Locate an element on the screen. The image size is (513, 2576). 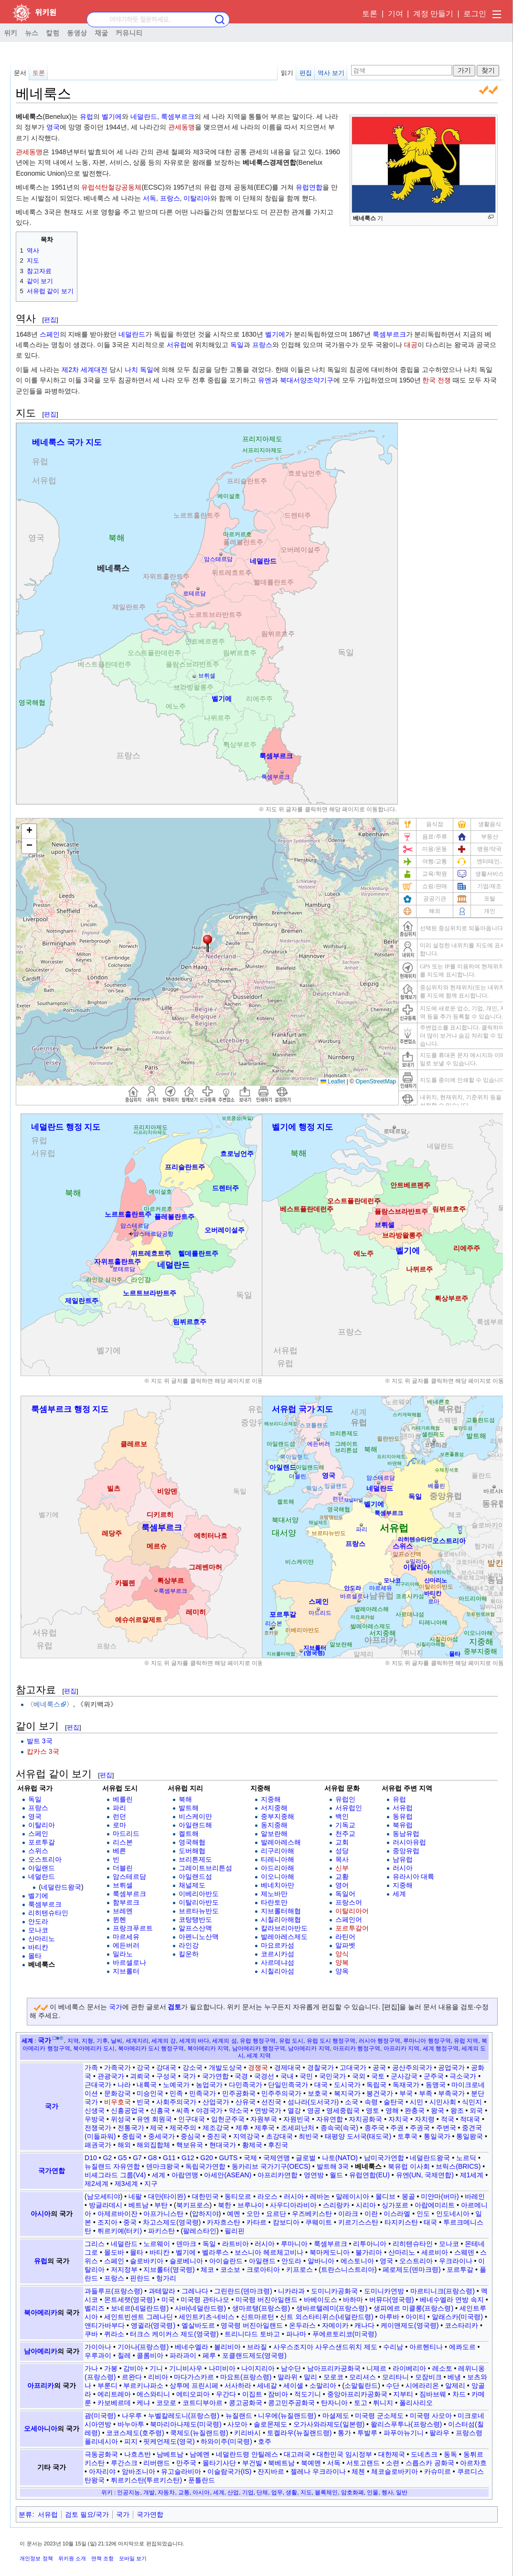
비셰그라드 그룹(V4) is located at coordinates (115, 2175).